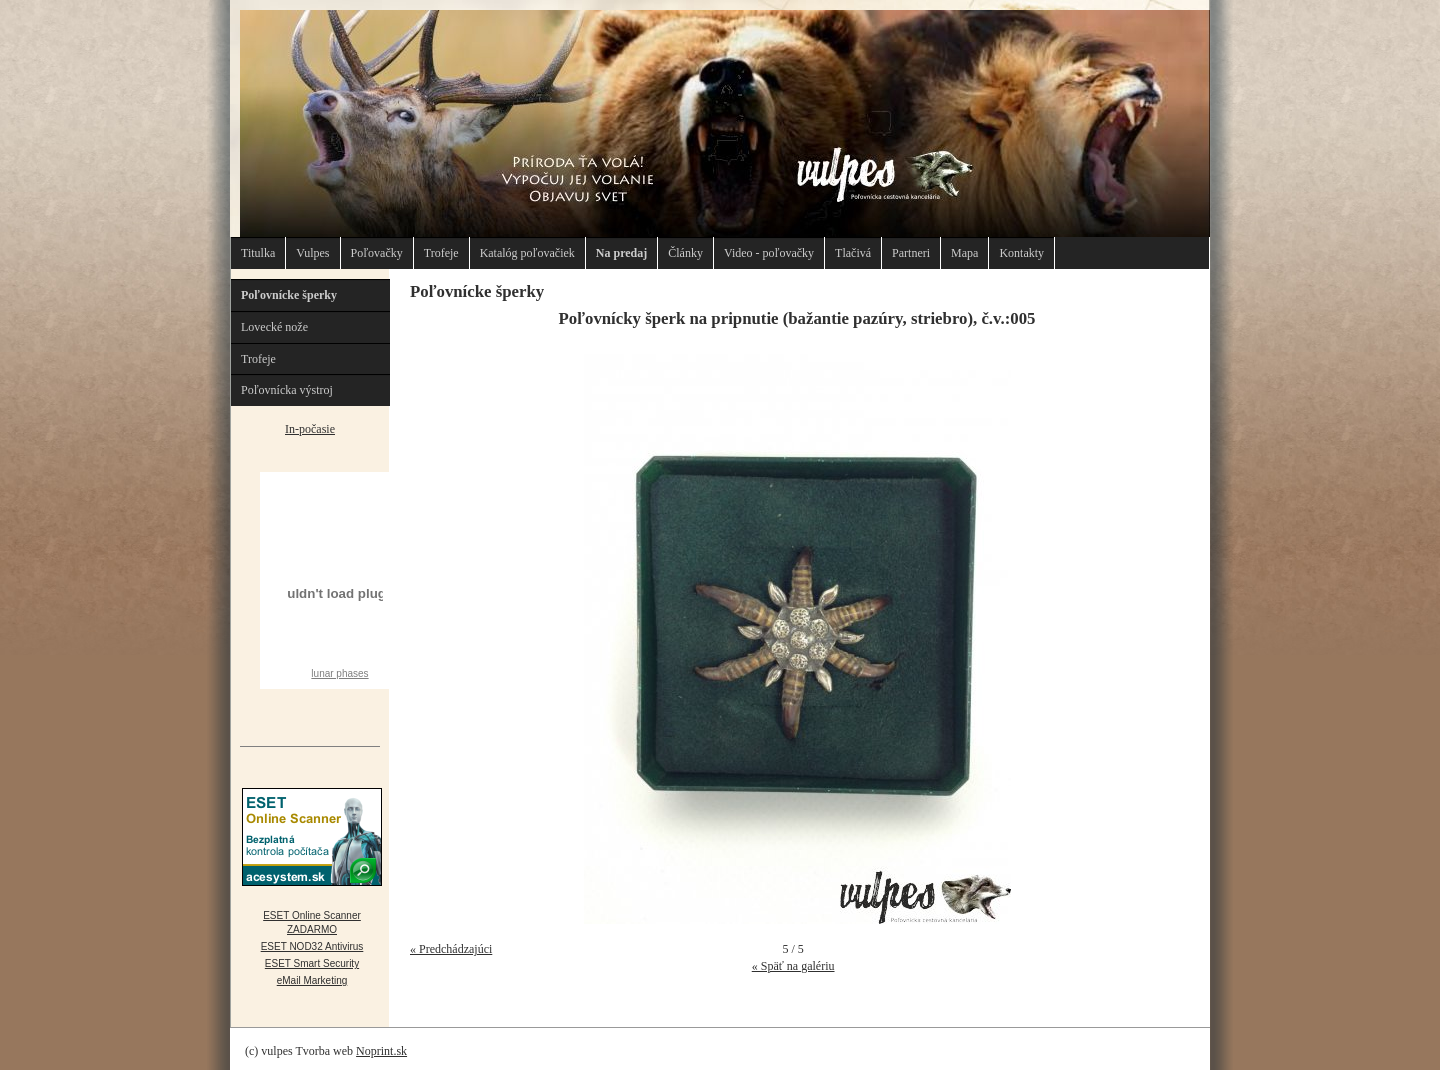 This screenshot has height=1070, width=1440. I want to click on Mapa, so click(964, 253).